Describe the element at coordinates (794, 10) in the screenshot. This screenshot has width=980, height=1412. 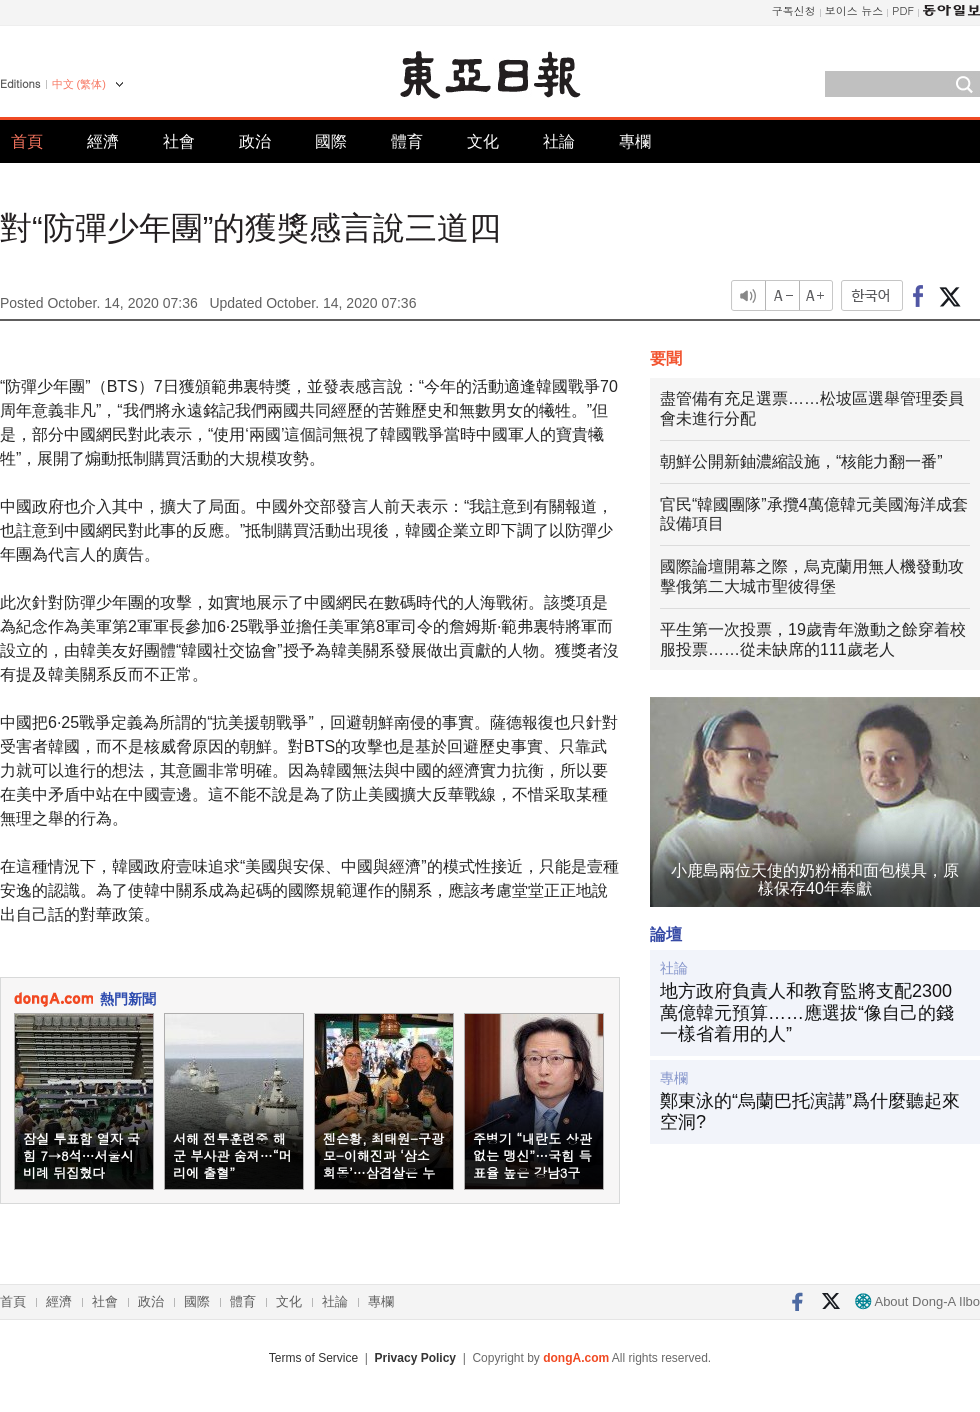
I see `구독신청` at that location.